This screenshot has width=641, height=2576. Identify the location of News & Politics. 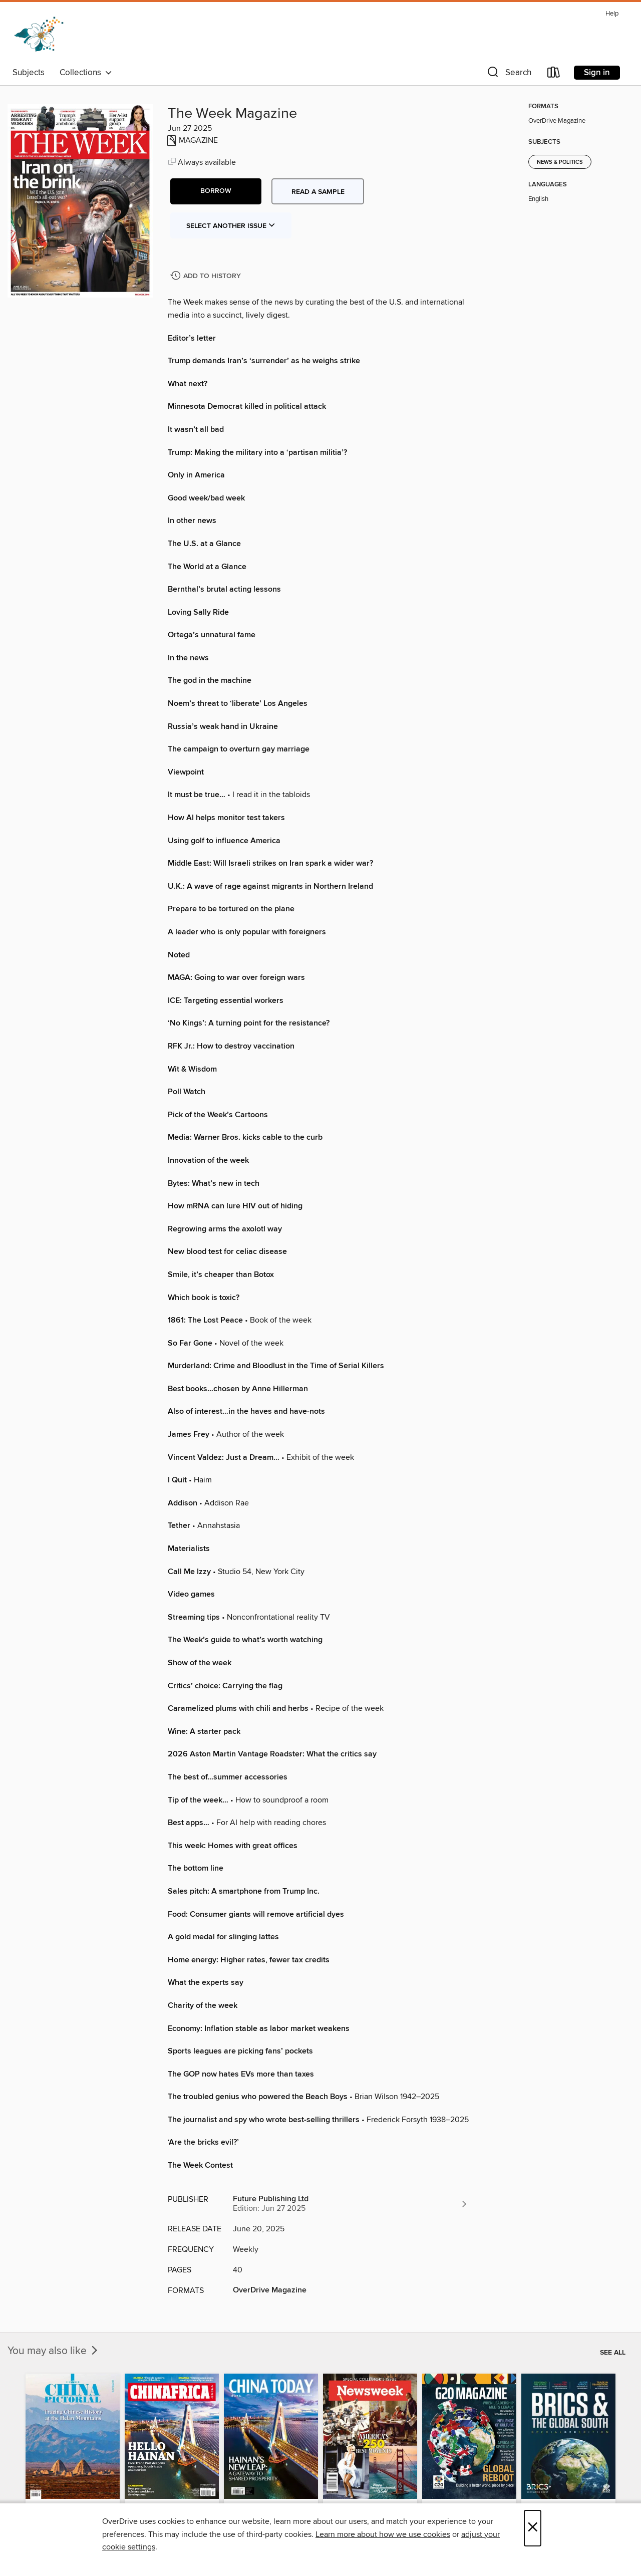
(560, 162).